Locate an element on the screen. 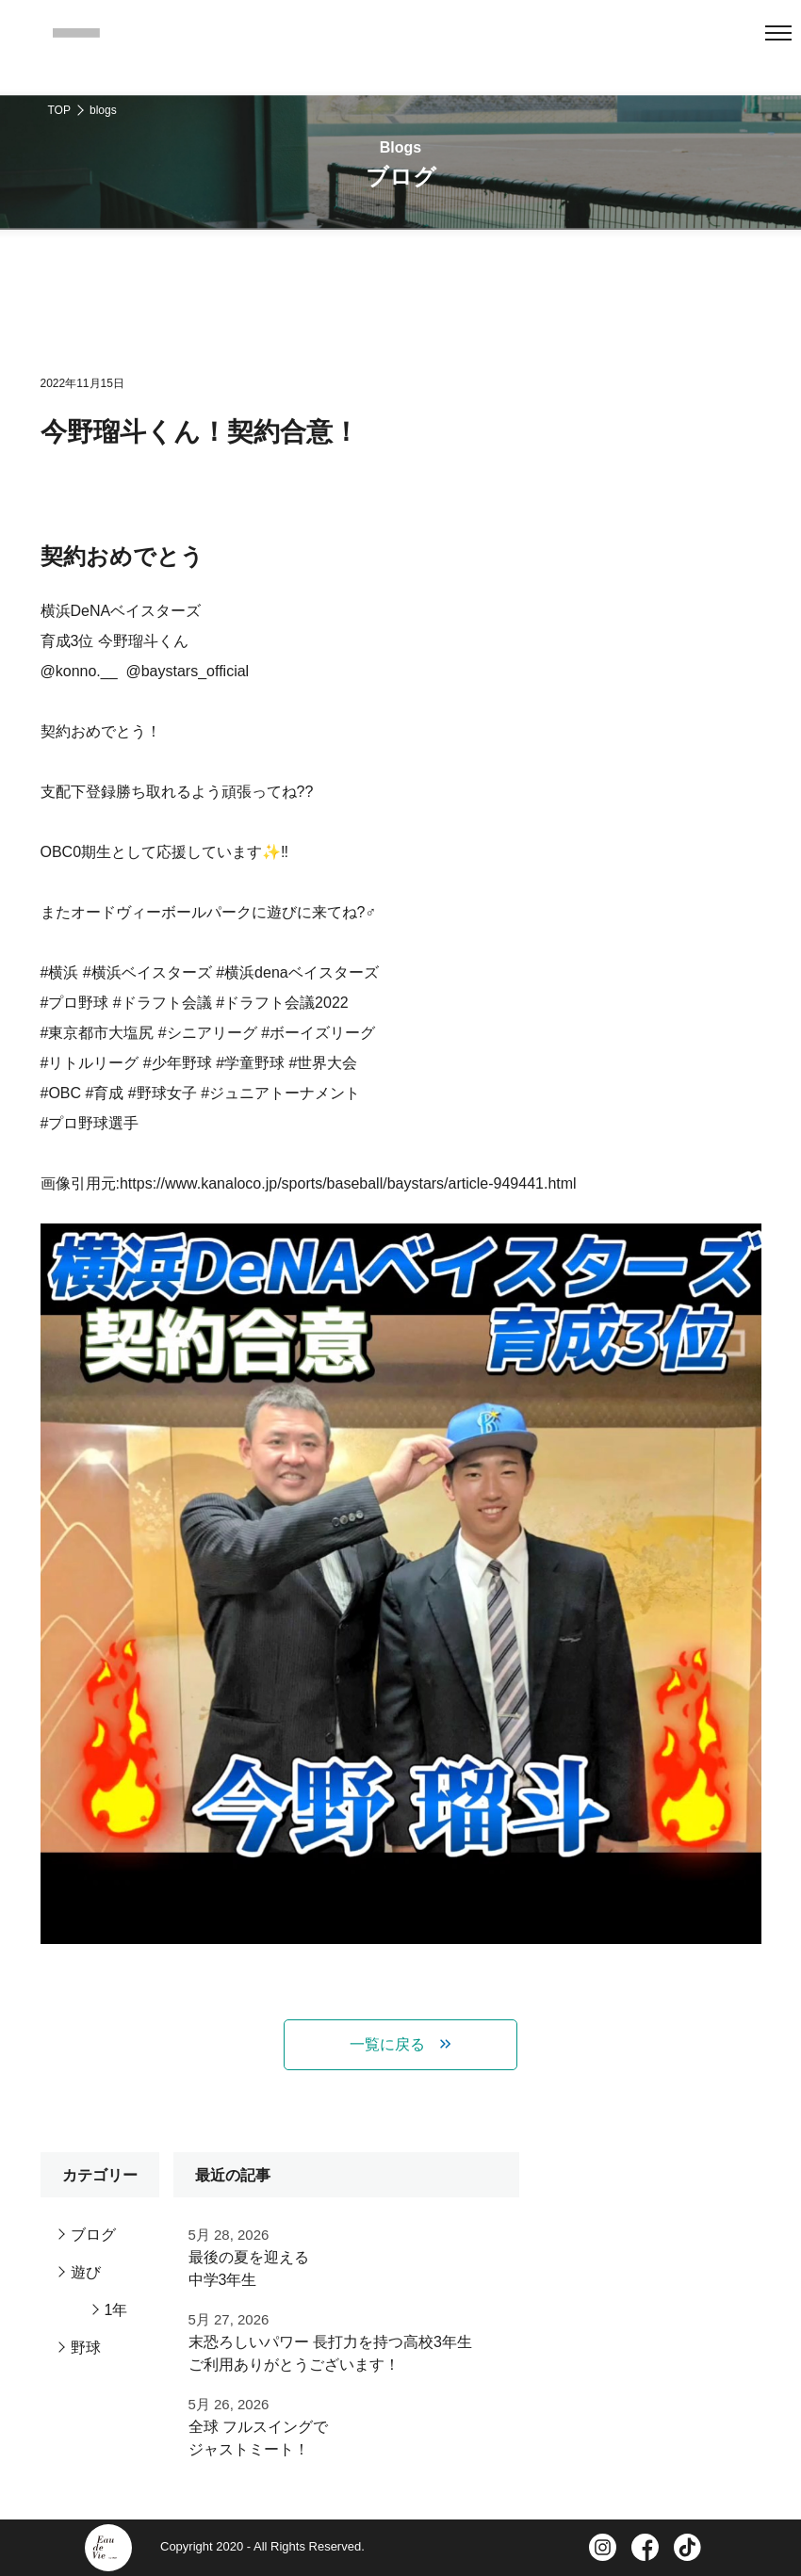  ブログ is located at coordinates (93, 2235).